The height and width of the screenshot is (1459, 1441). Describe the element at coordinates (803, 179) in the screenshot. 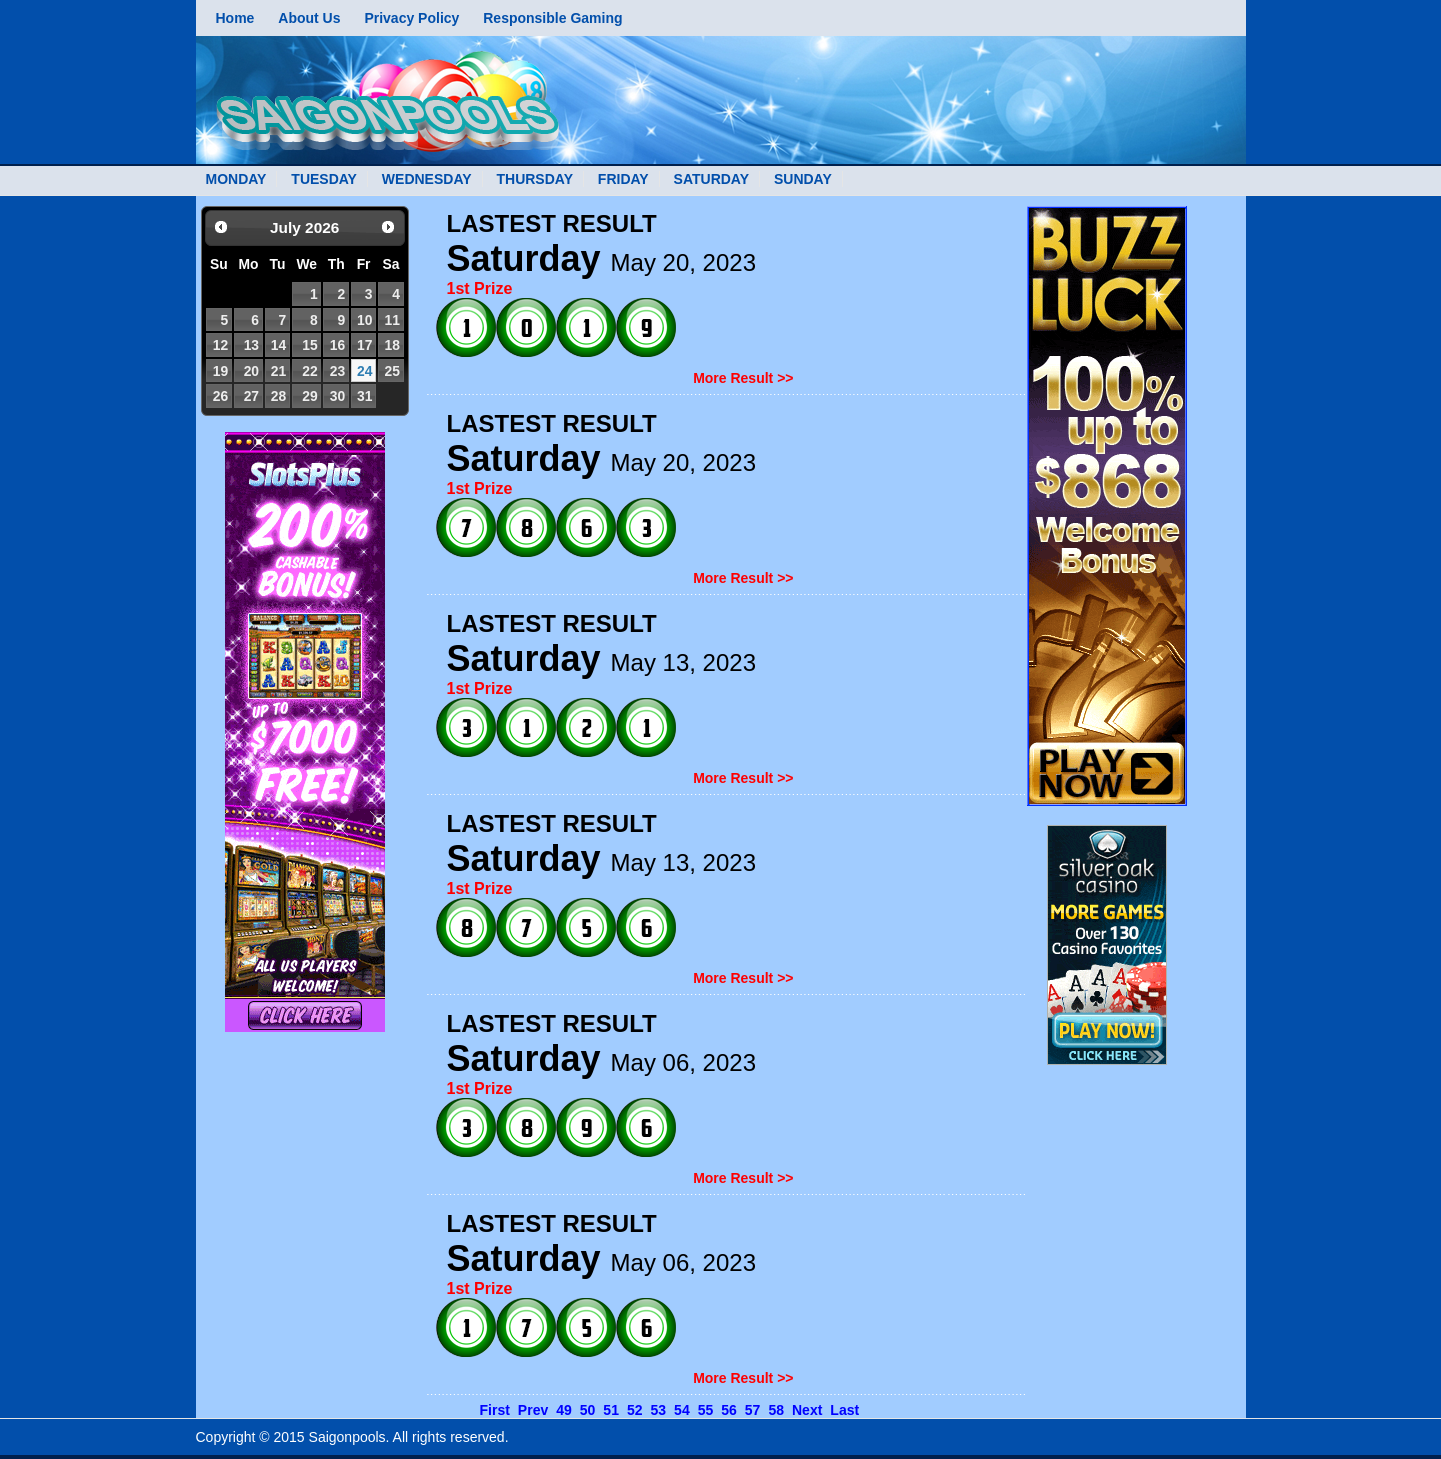

I see `SUNDAY` at that location.